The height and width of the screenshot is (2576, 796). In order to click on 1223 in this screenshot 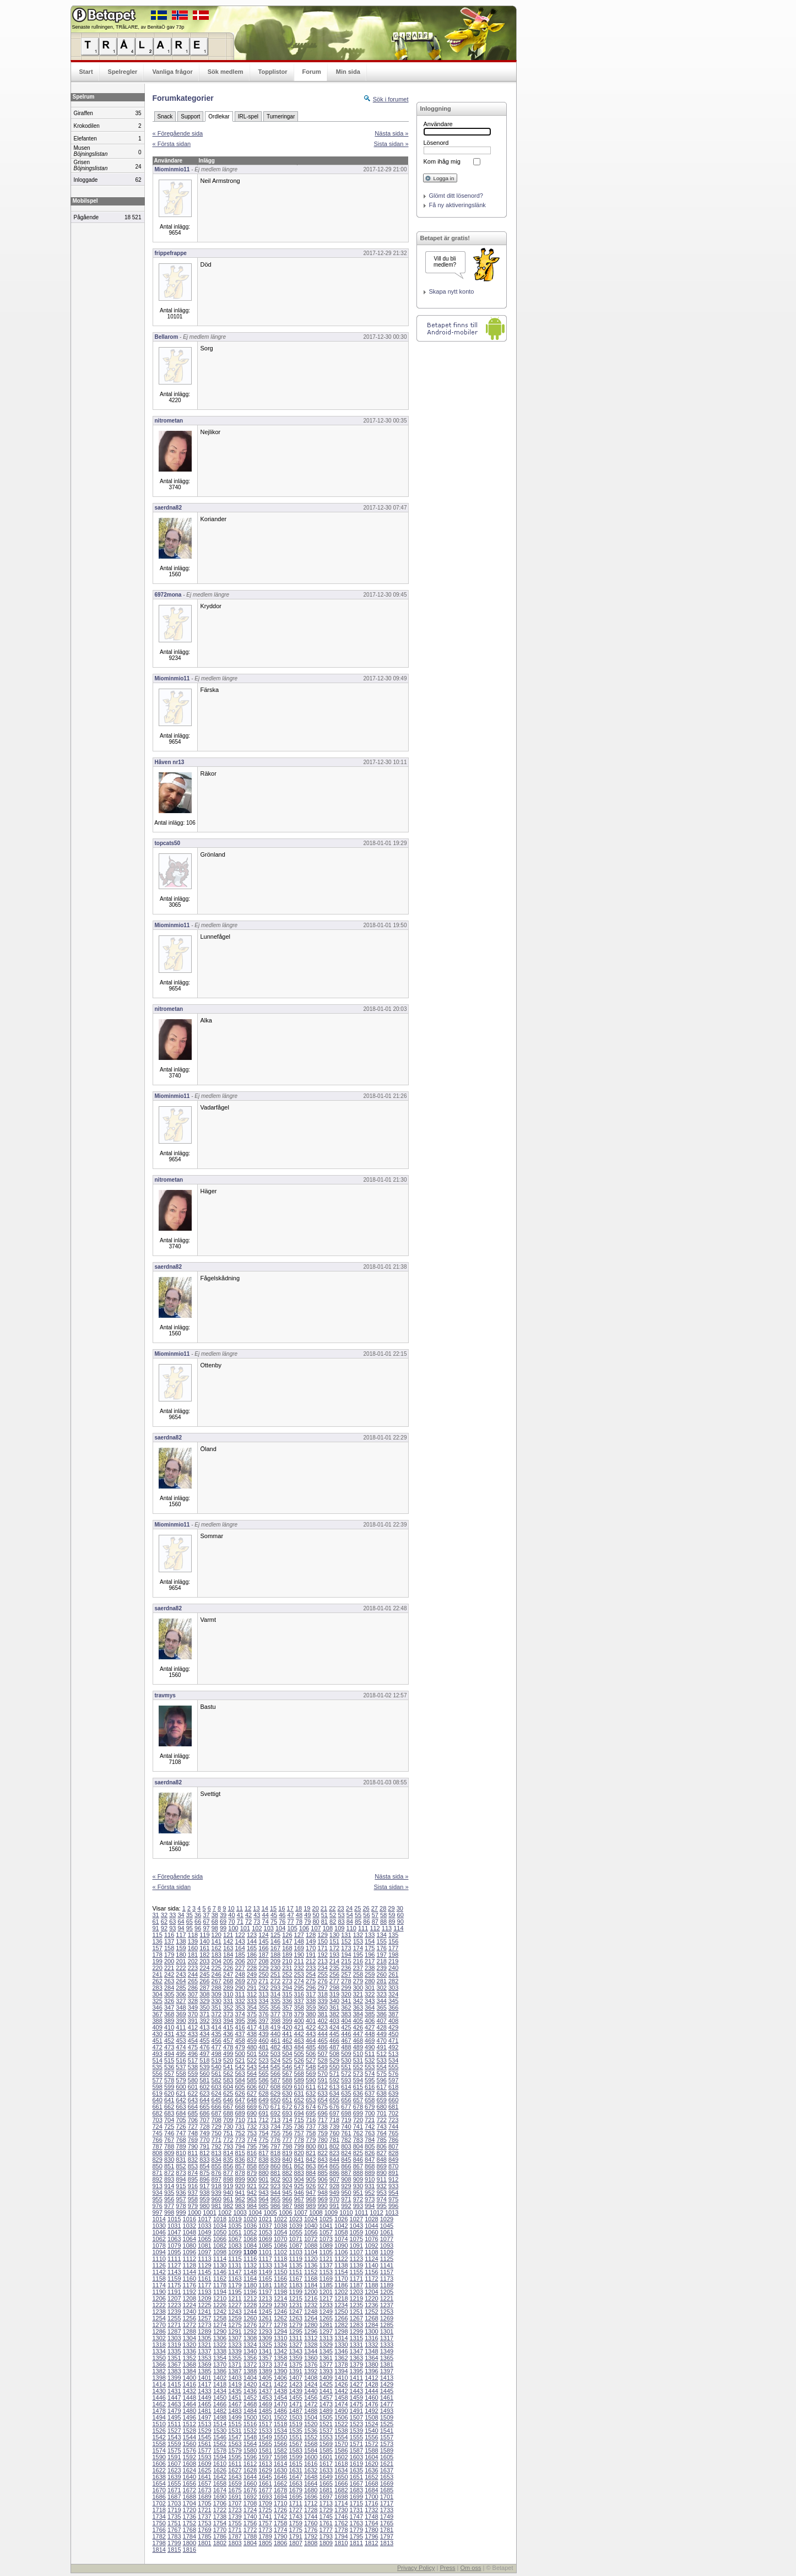, I will do `click(174, 2305)`.